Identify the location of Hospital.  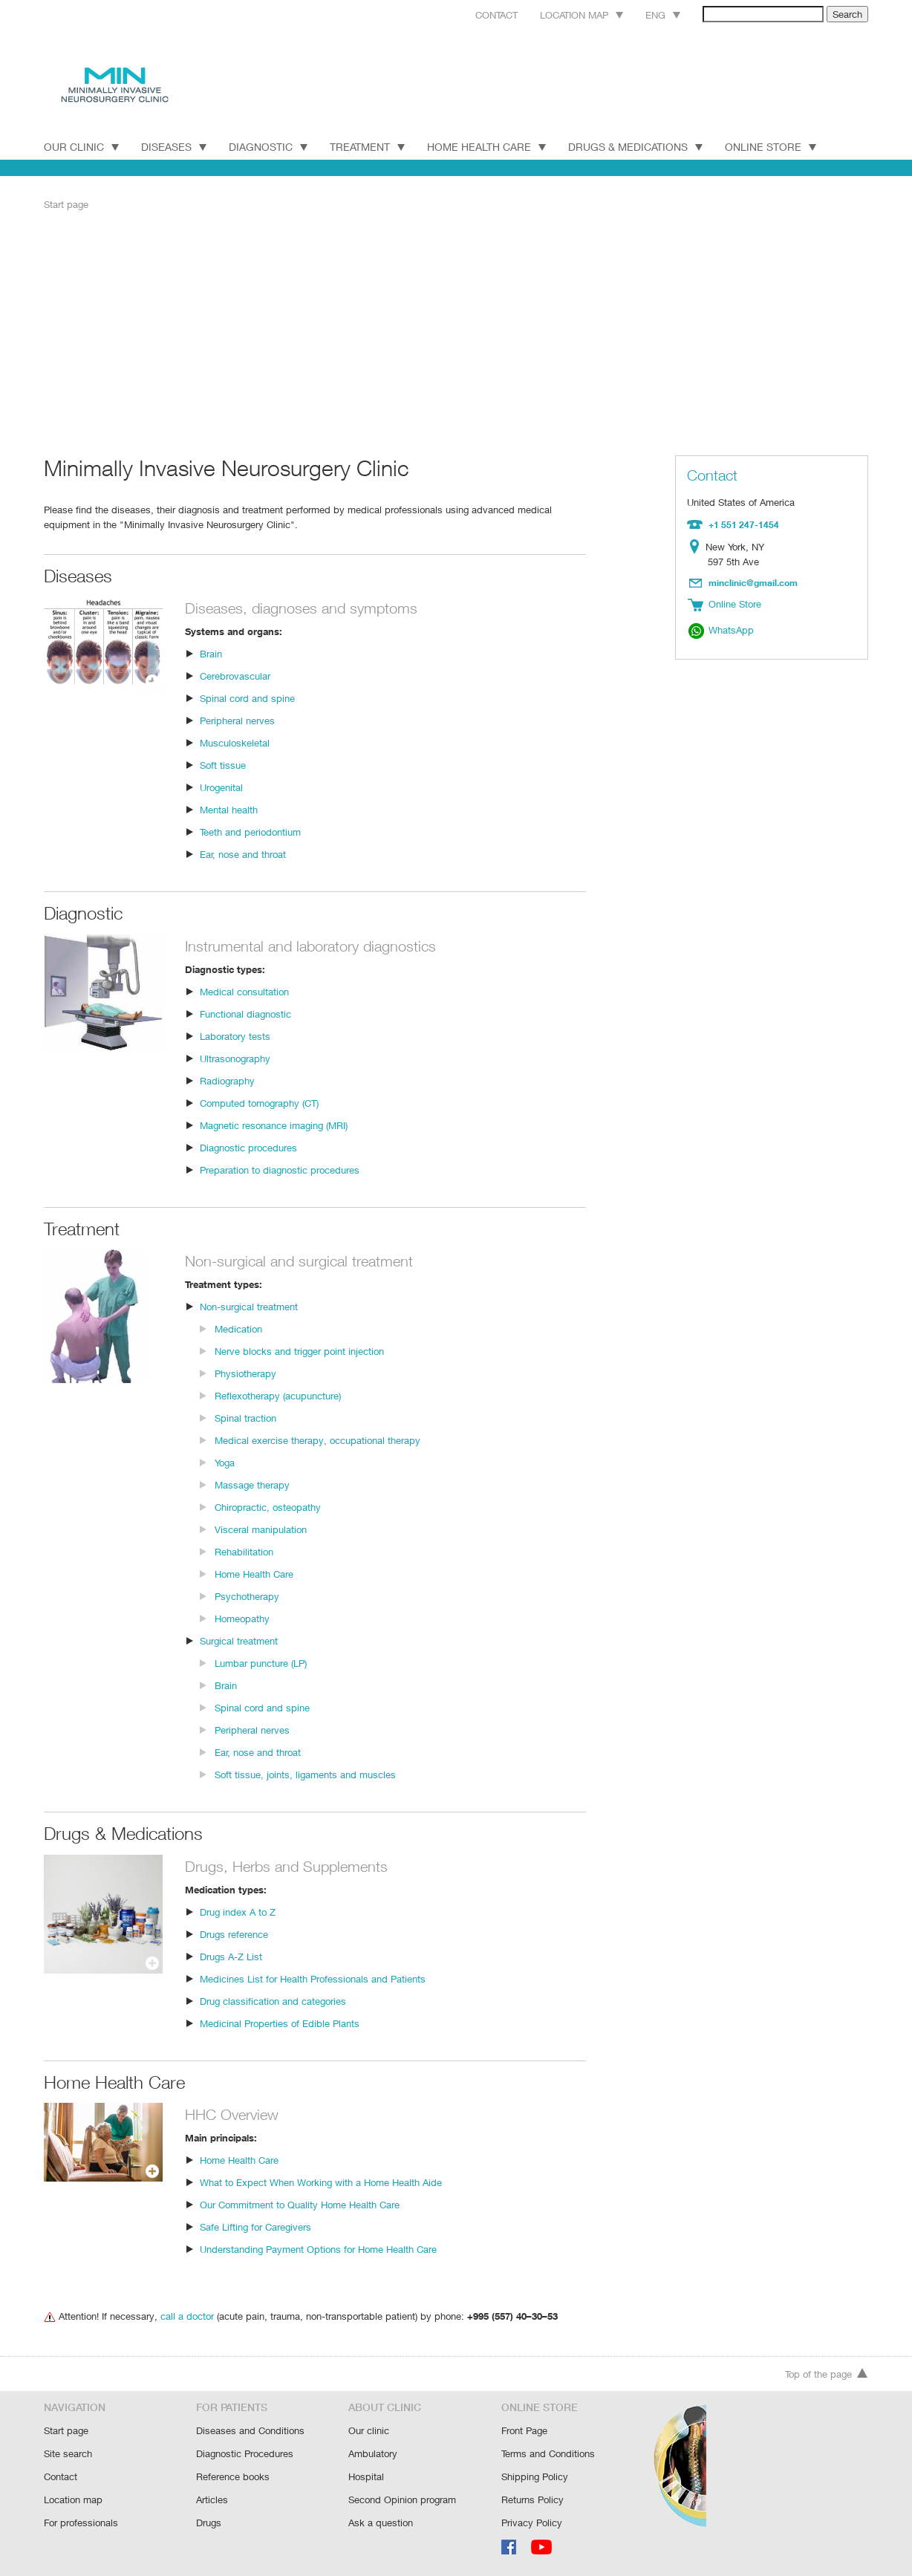
(365, 2477).